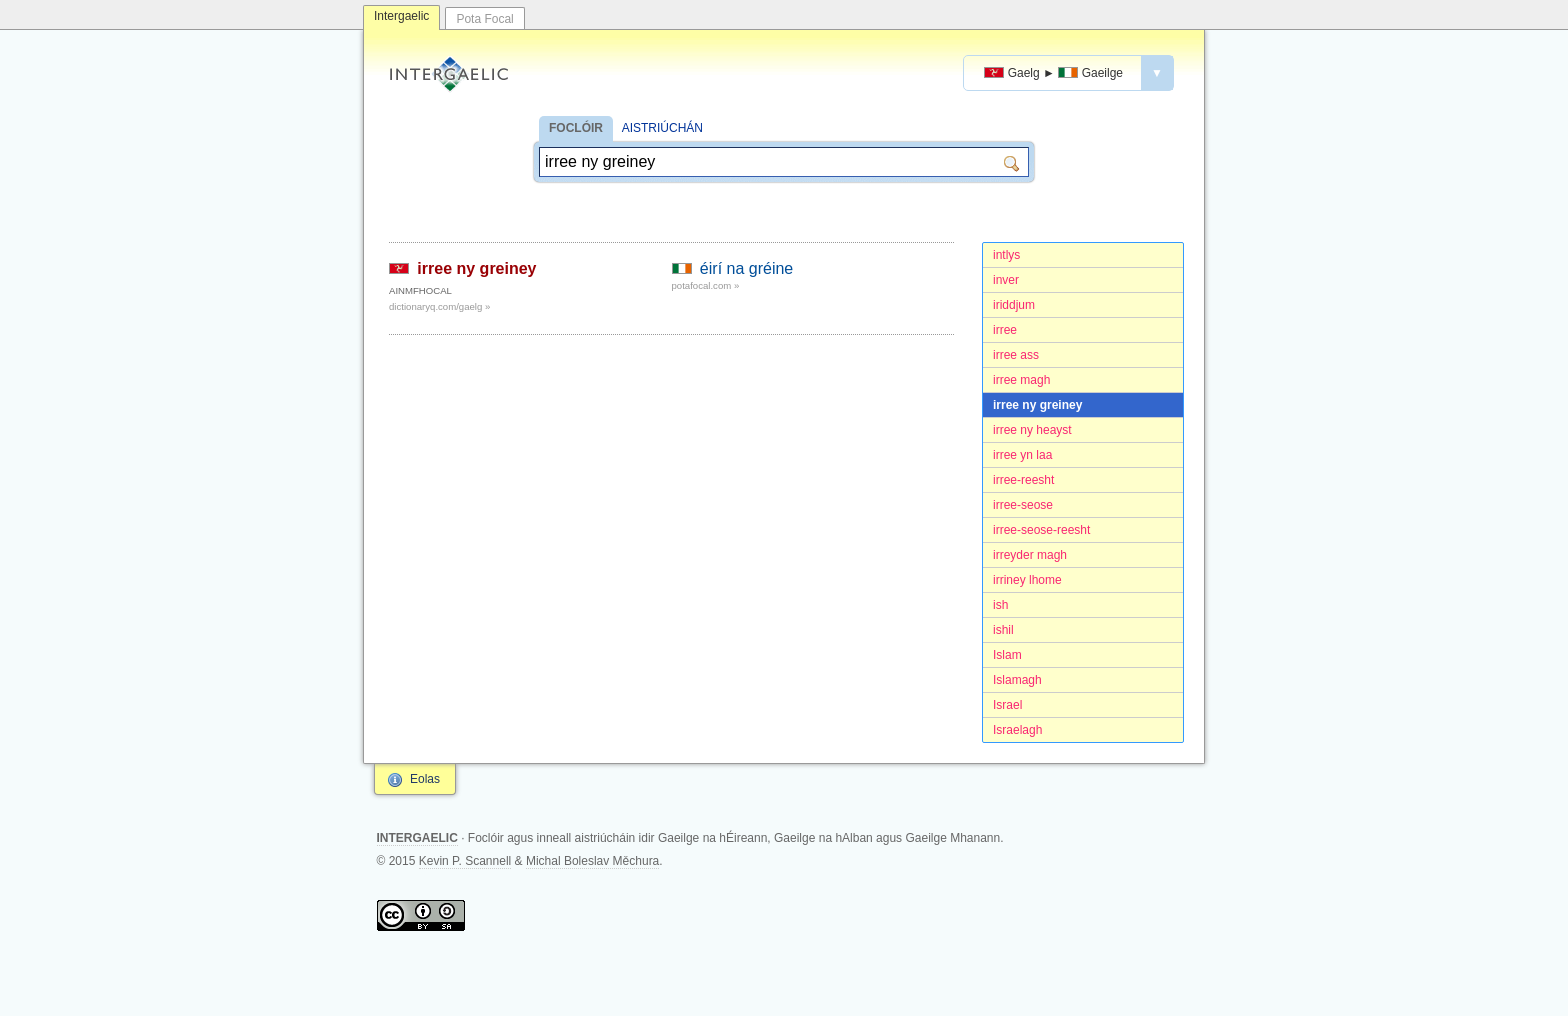 The image size is (1568, 1016). Describe the element at coordinates (1027, 580) in the screenshot. I see `irriney lhome` at that location.